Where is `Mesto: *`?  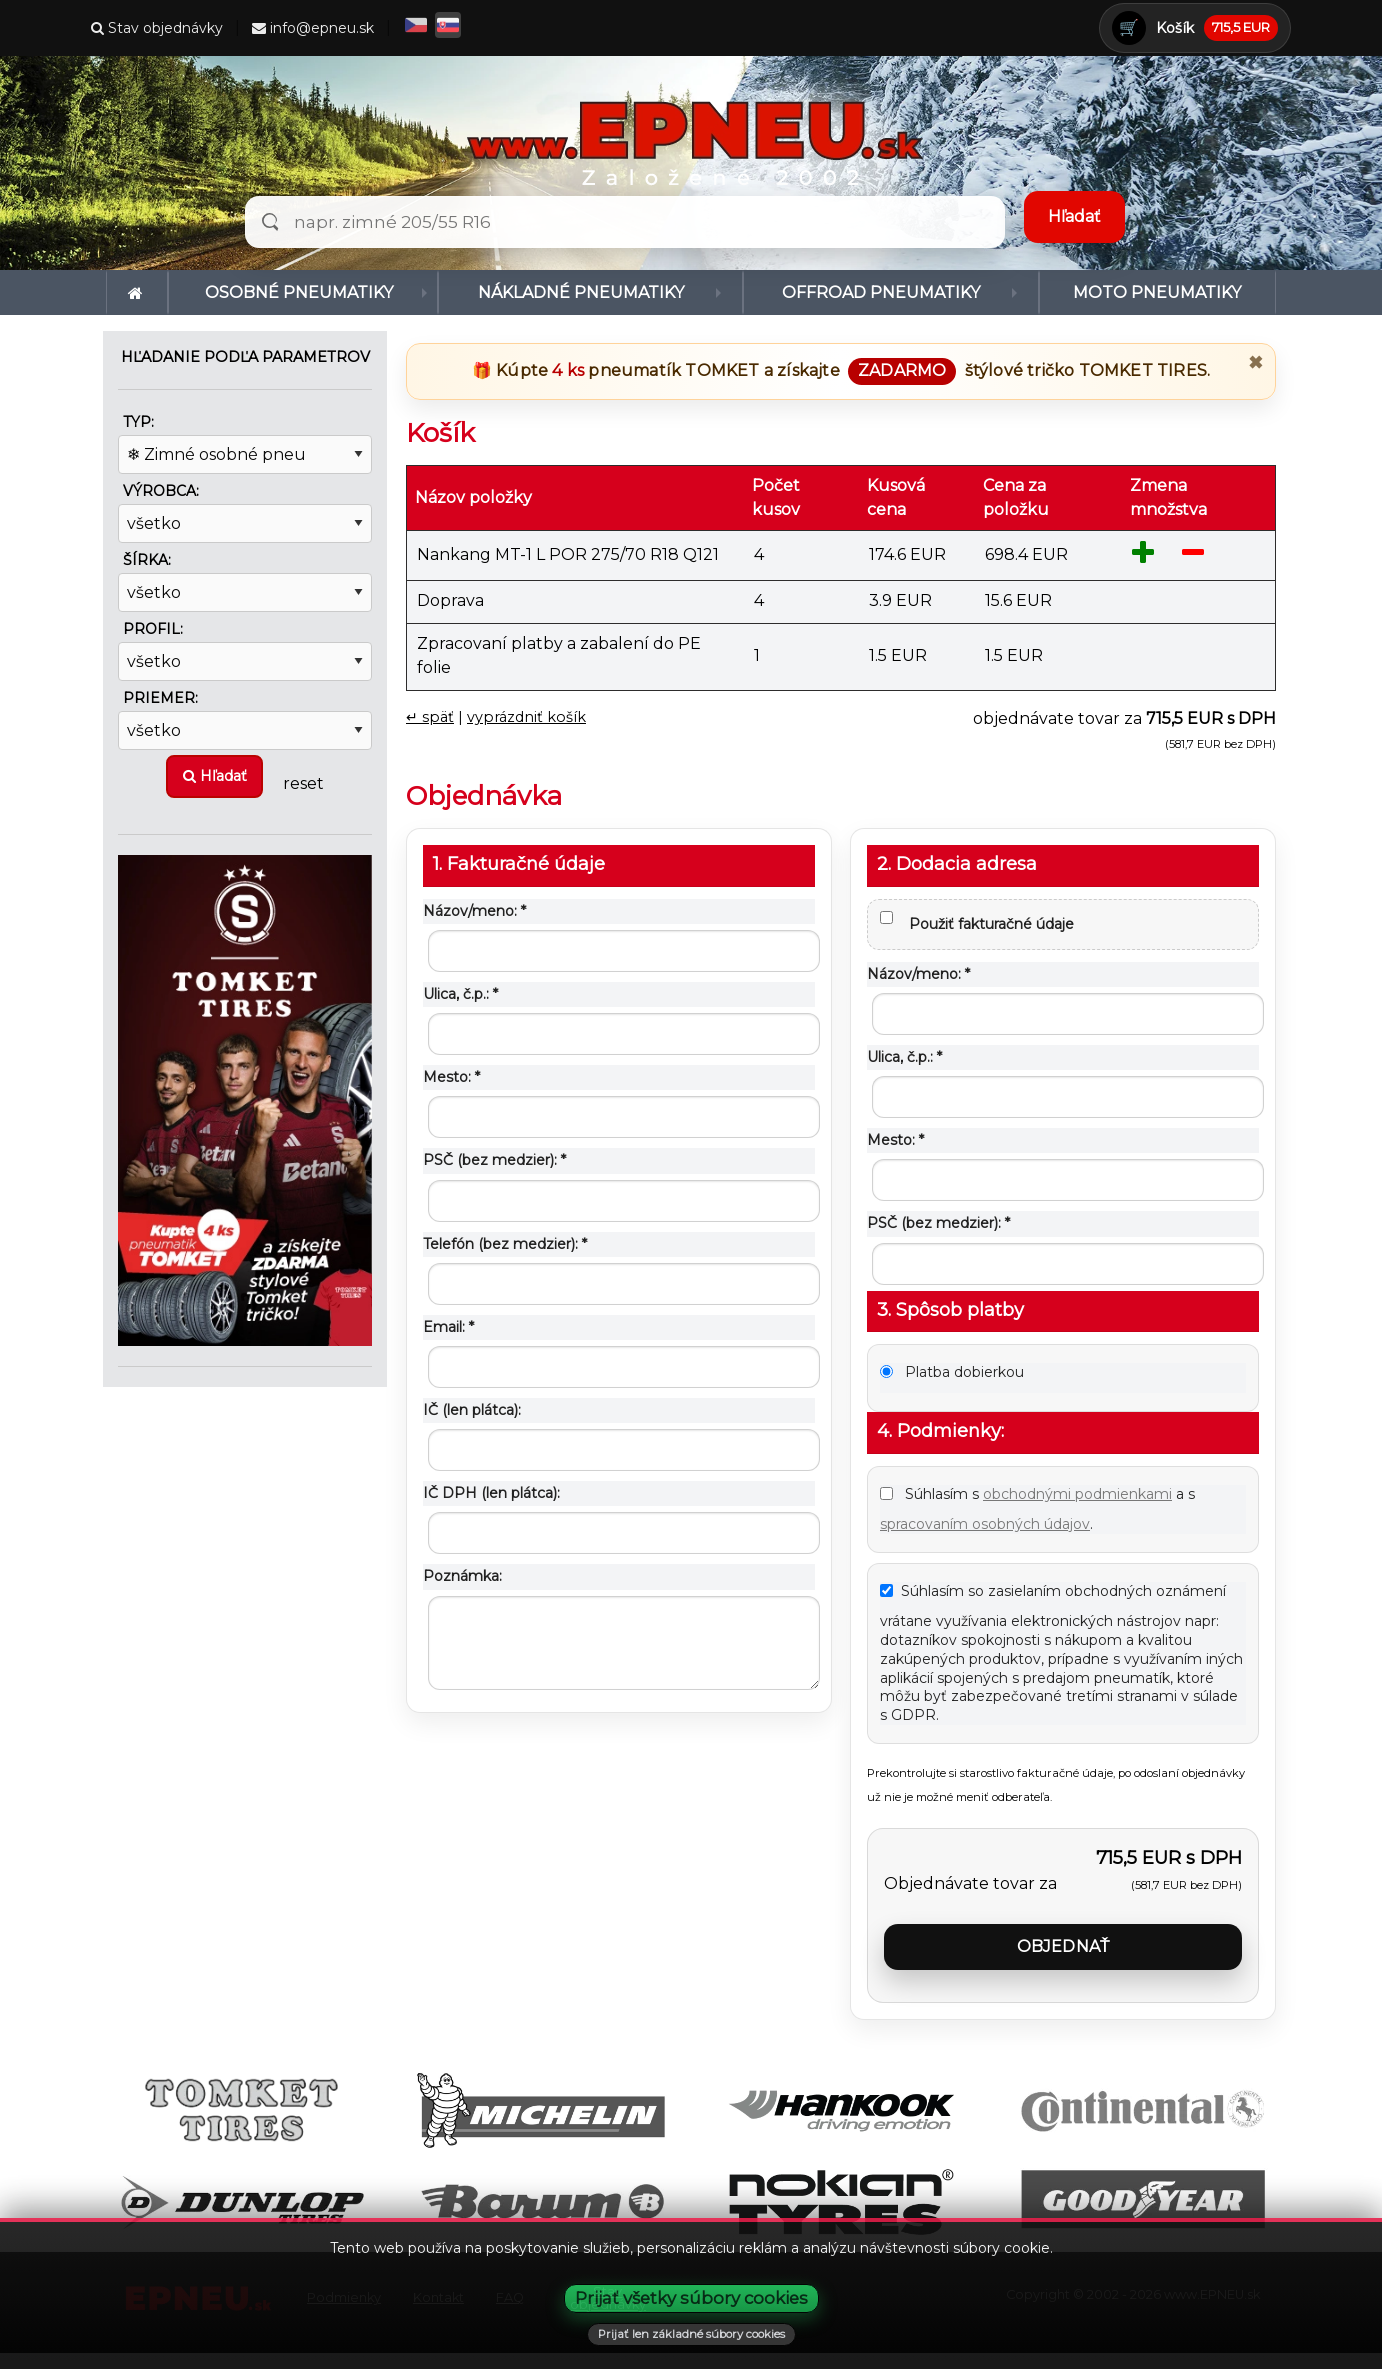
Mesto: * is located at coordinates (451, 1077).